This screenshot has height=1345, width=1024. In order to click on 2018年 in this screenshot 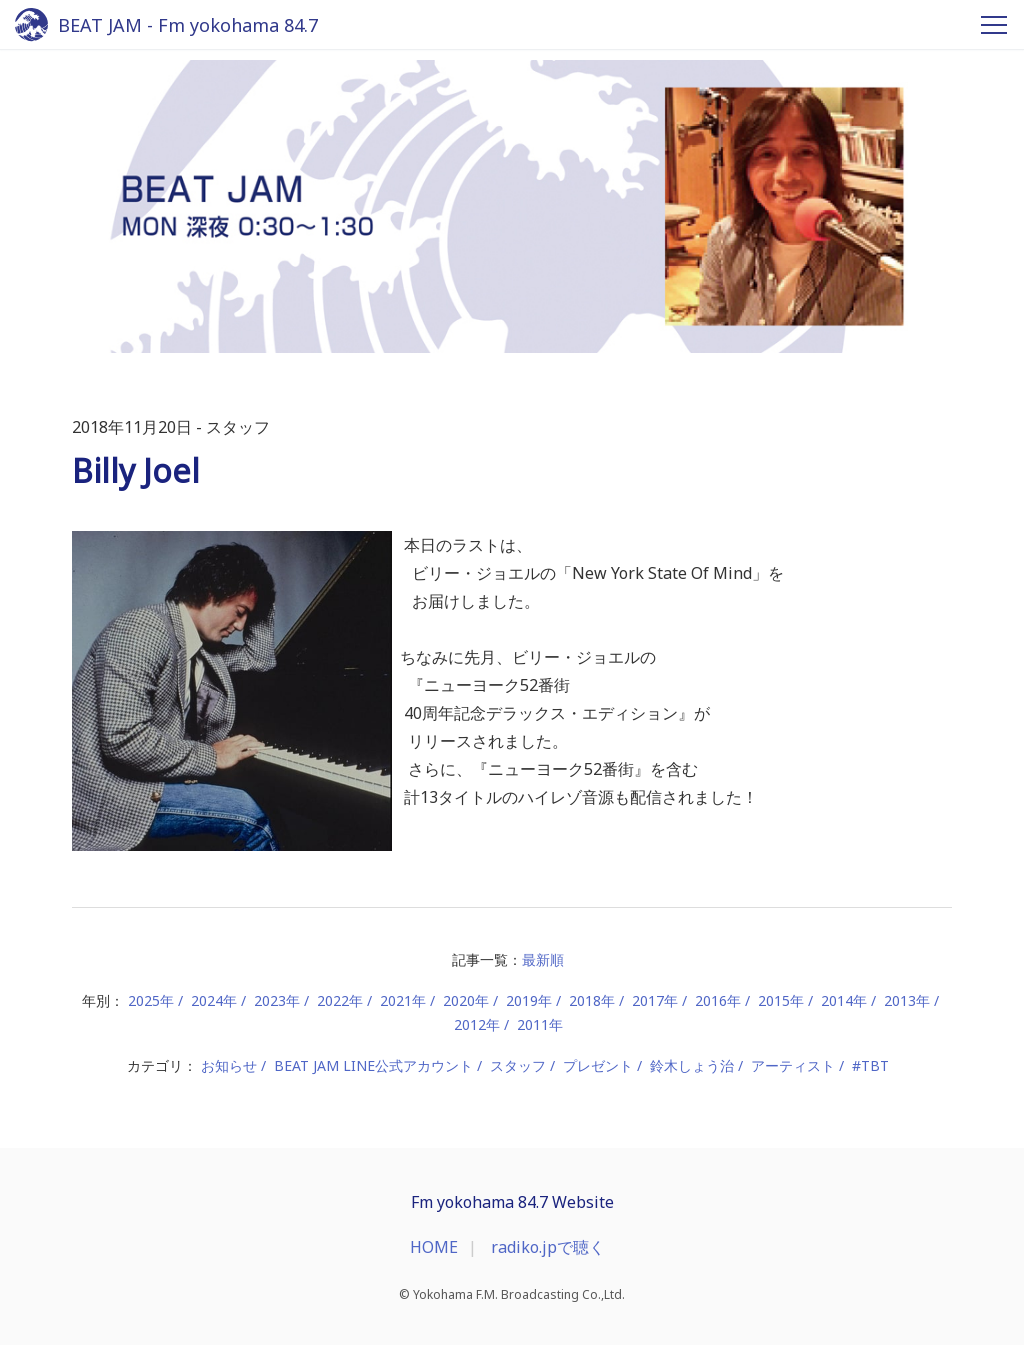, I will do `click(592, 1000)`.